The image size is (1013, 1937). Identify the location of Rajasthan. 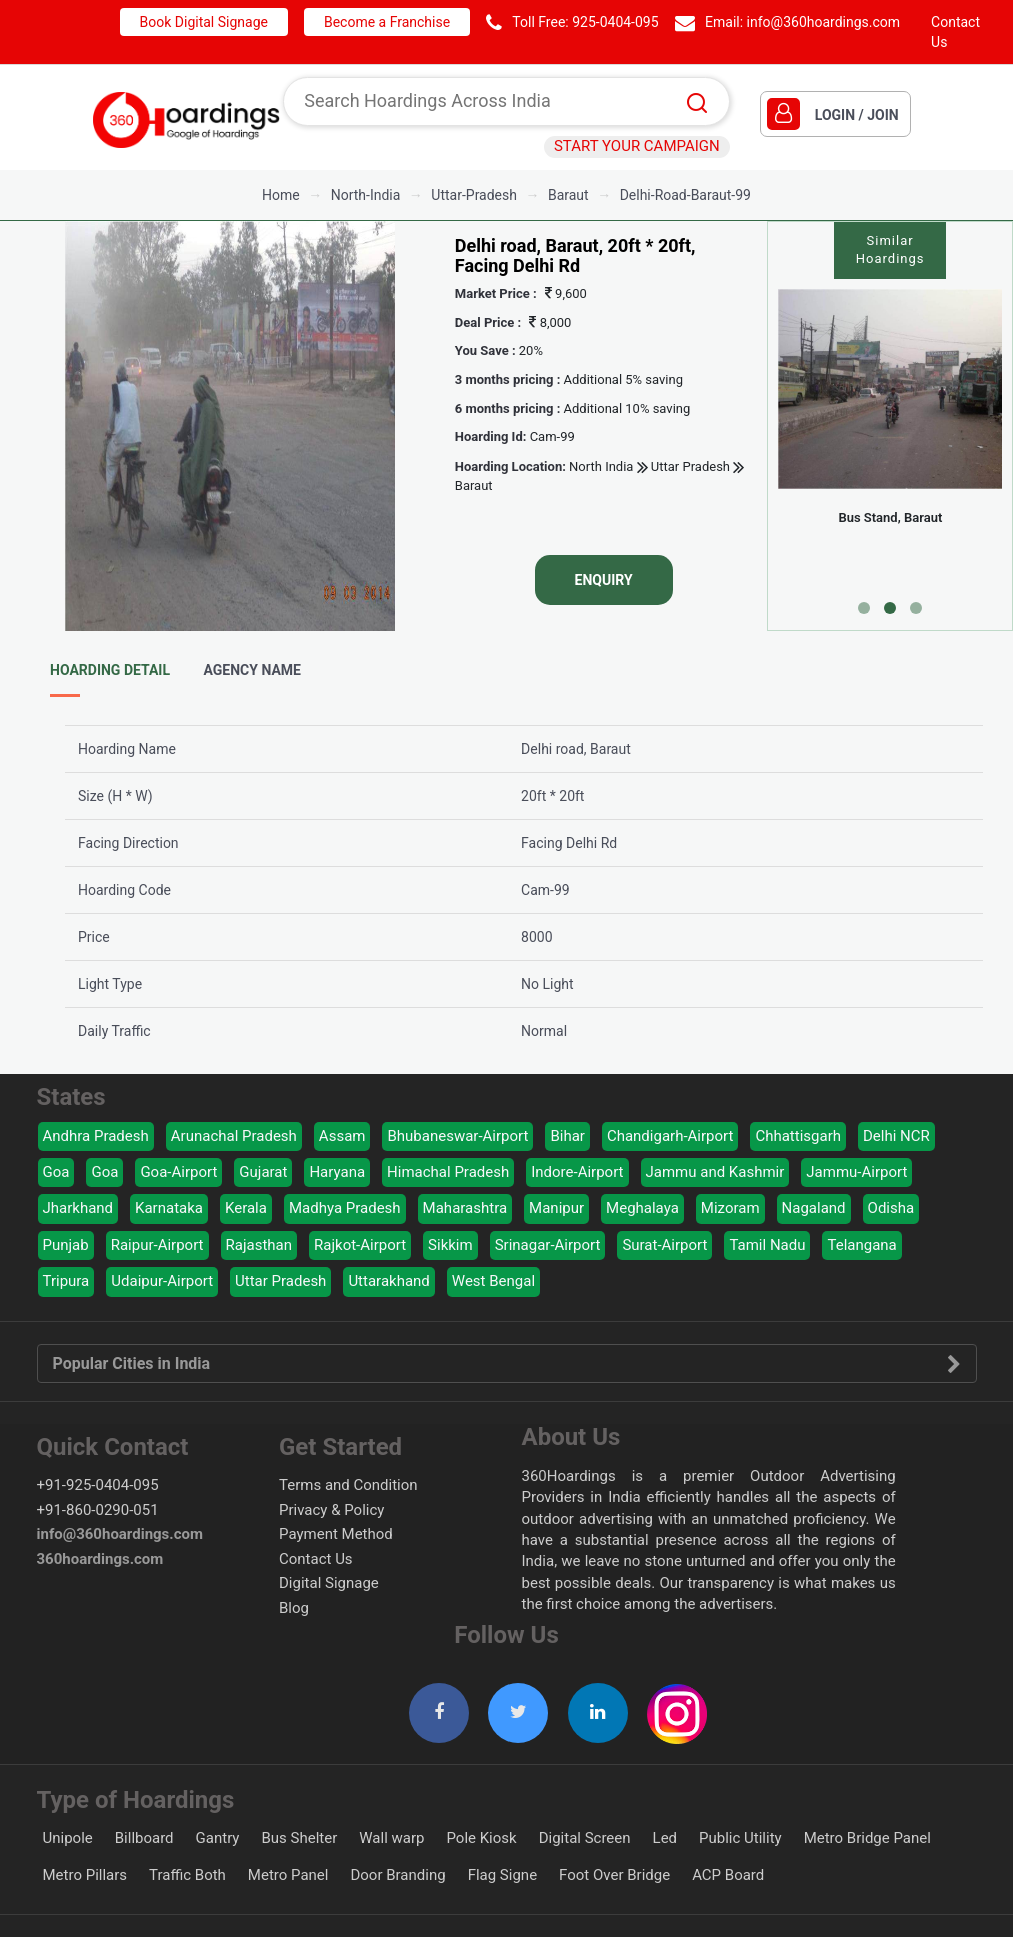
(259, 1245).